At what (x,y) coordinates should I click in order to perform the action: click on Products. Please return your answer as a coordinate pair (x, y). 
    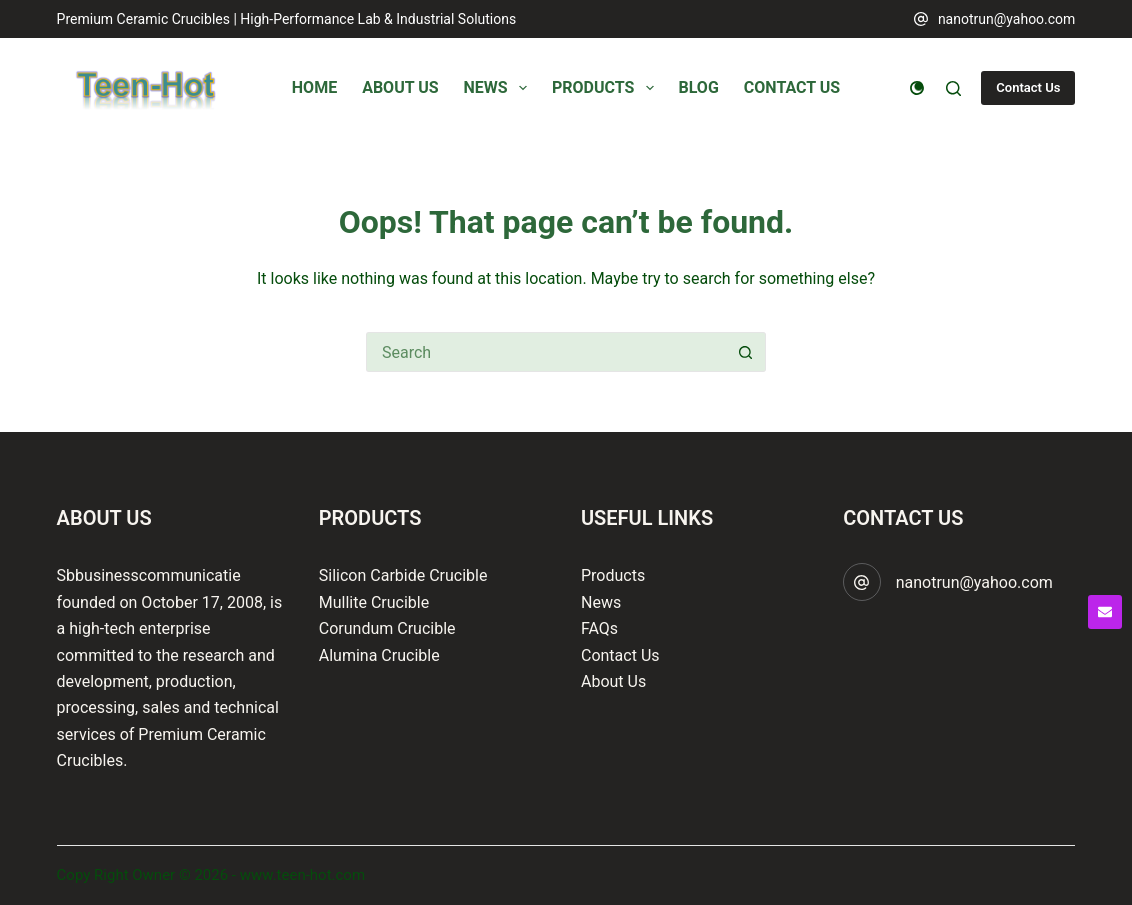
    Looking at the image, I should click on (613, 575).